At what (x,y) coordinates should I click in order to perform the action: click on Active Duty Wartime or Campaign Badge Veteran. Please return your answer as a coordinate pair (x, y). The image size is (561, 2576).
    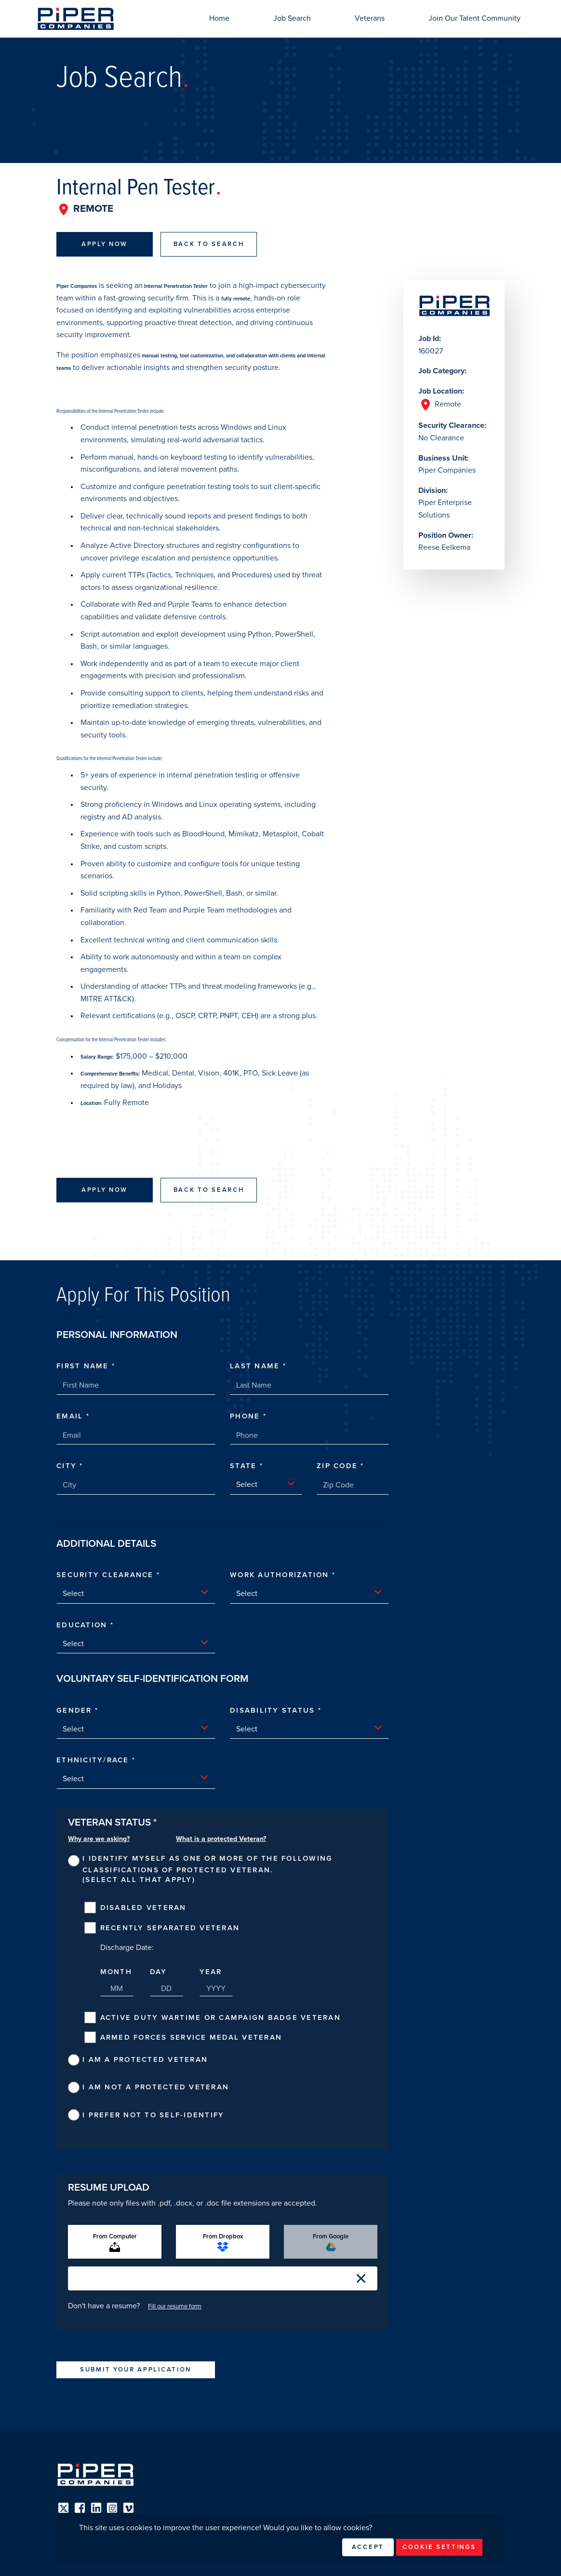
    Looking at the image, I should click on (220, 2017).